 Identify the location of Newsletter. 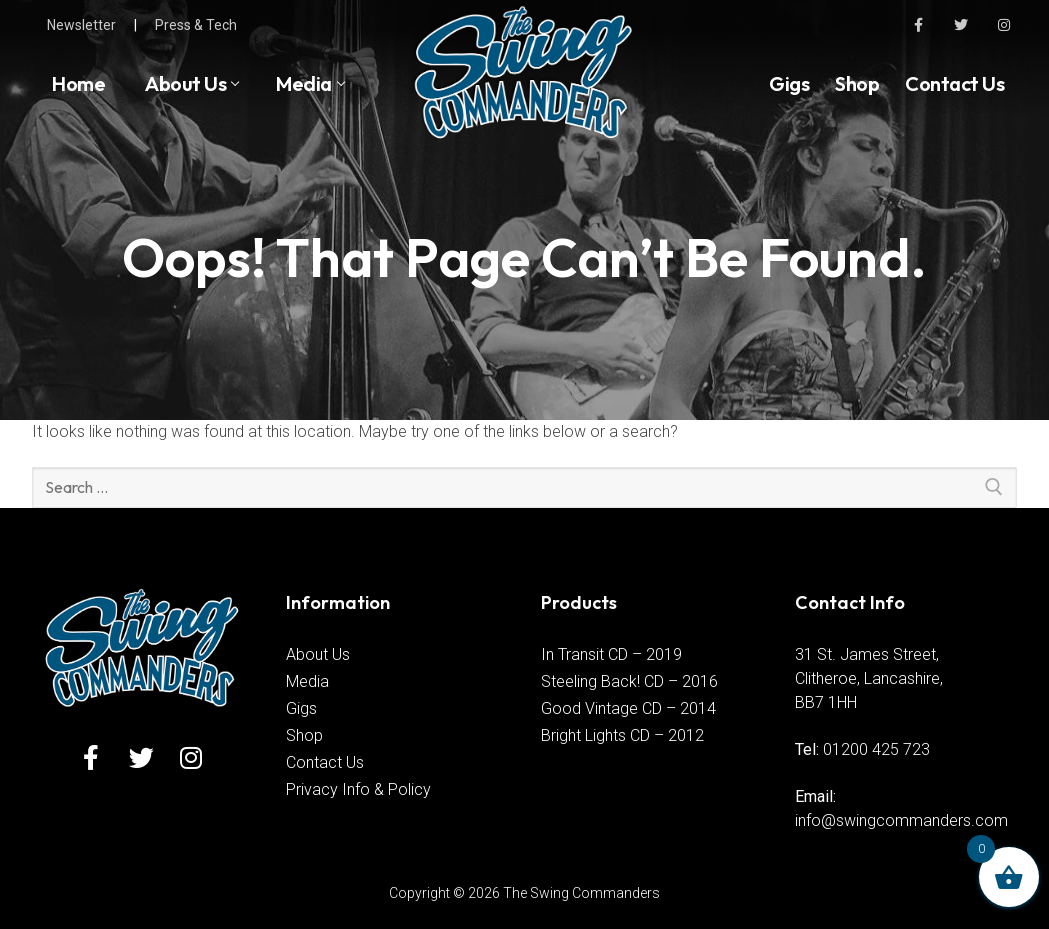
(81, 25).